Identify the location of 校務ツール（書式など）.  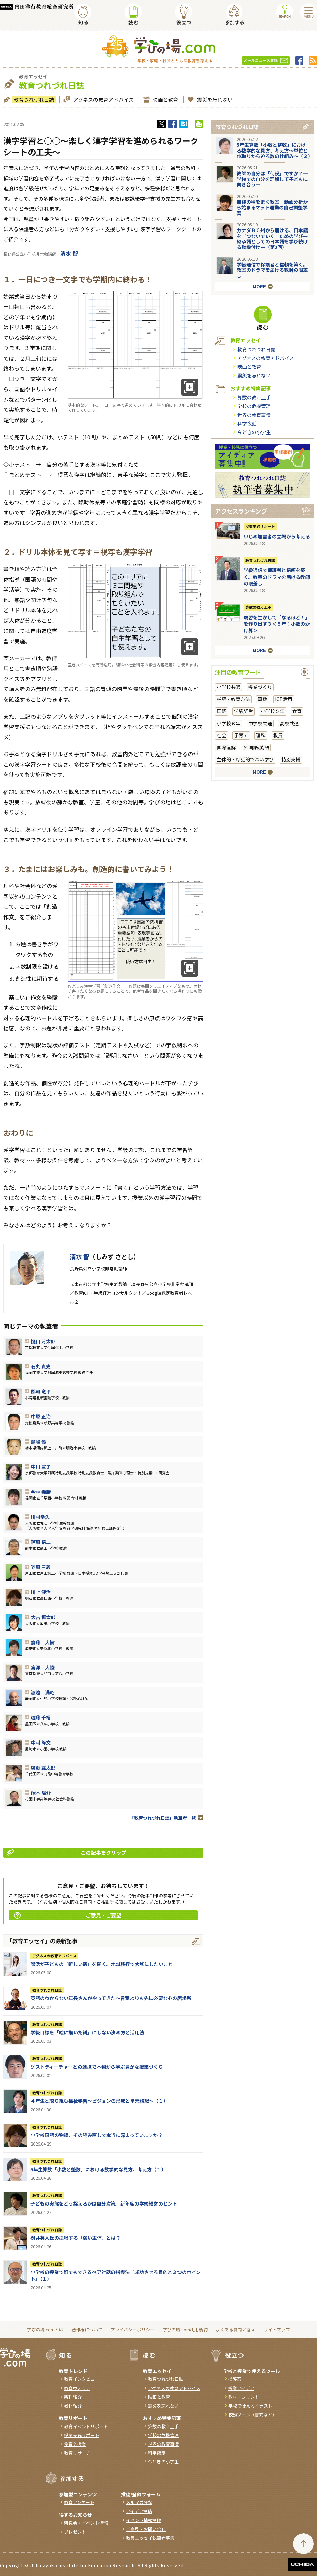
(252, 2414).